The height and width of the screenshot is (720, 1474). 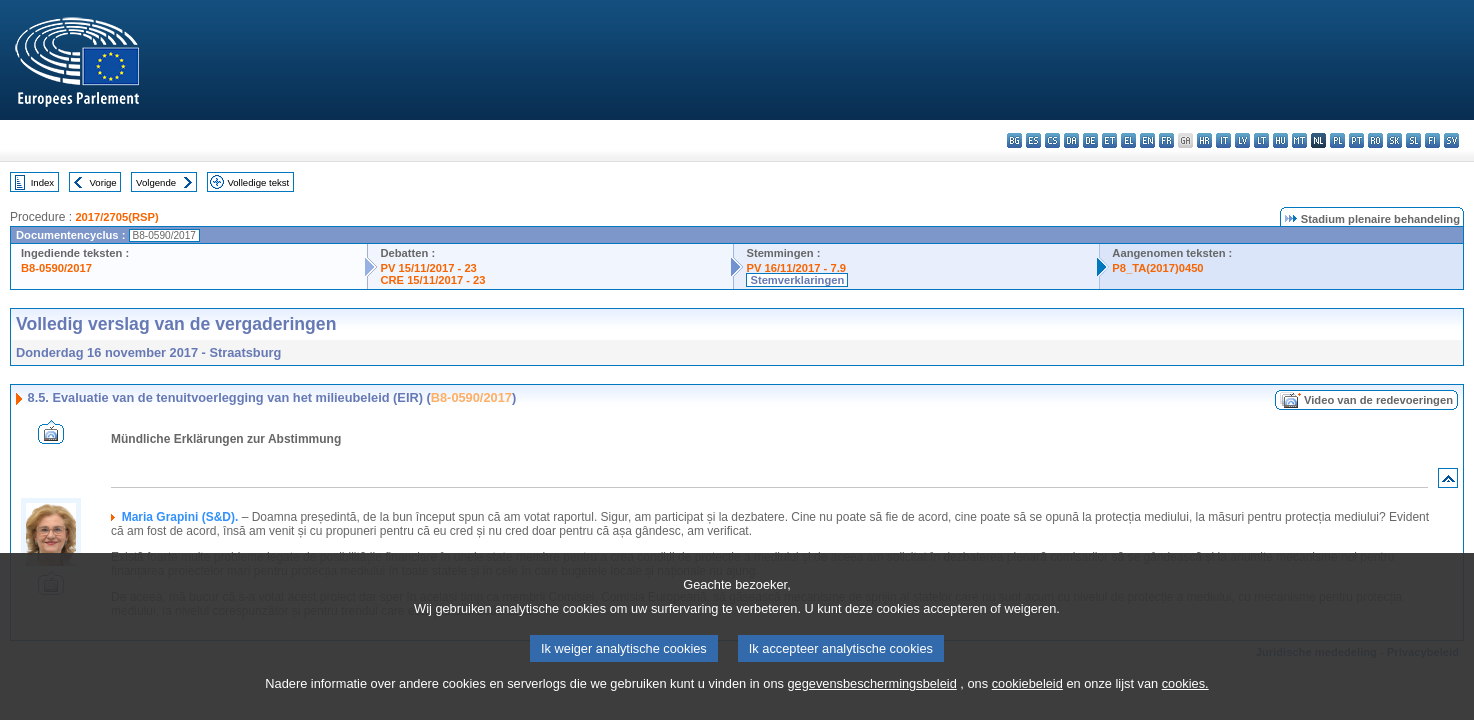 I want to click on es - español, so click(x=1033, y=140).